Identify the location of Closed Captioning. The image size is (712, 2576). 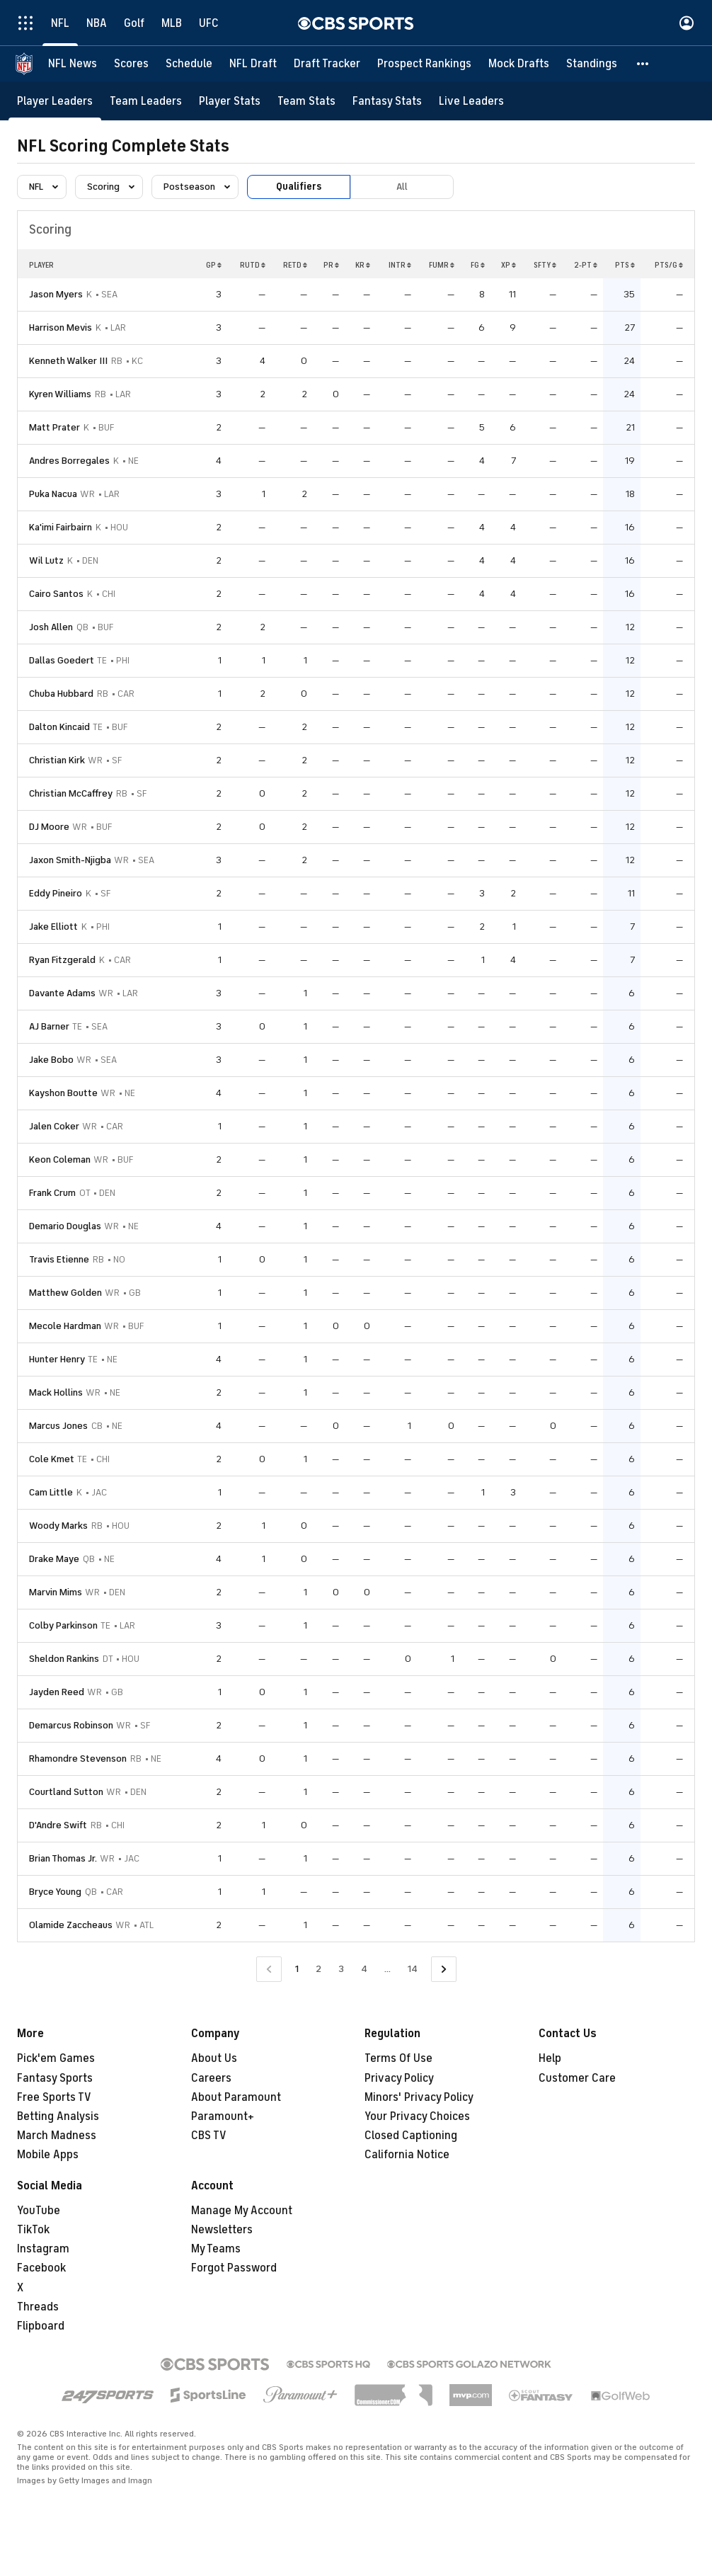
(410, 2135).